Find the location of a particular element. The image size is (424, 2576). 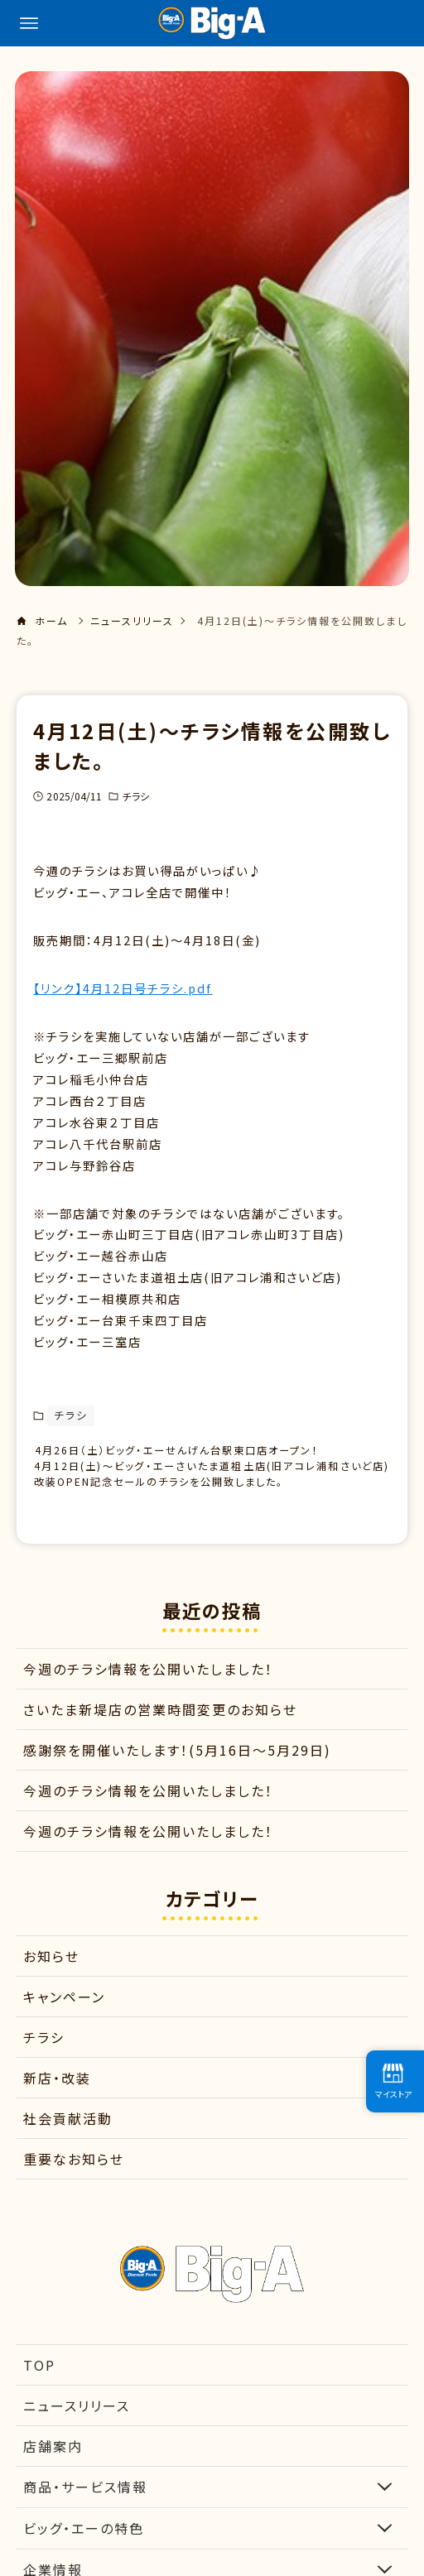

商品・サービス情報 is located at coordinates (212, 2514).